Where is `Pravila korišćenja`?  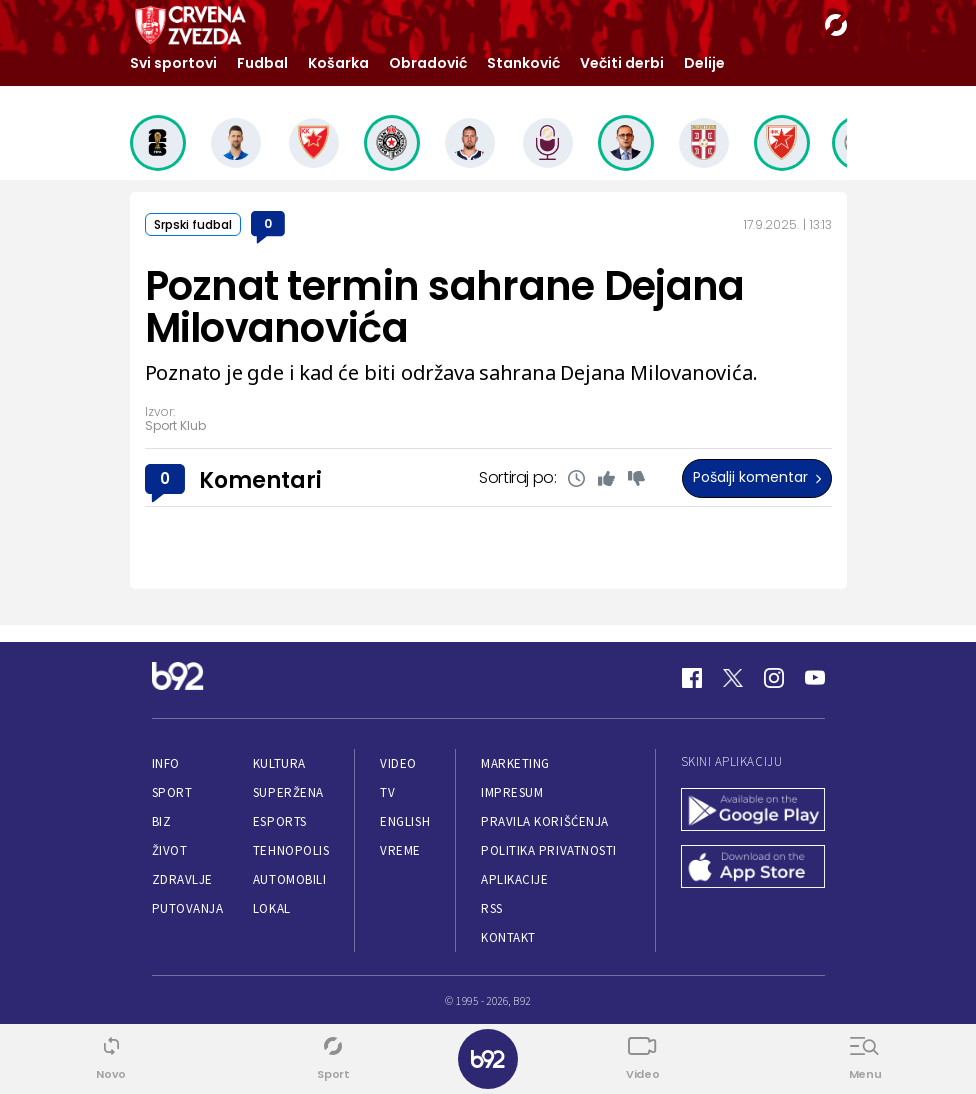 Pravila korišćenja is located at coordinates (545, 821).